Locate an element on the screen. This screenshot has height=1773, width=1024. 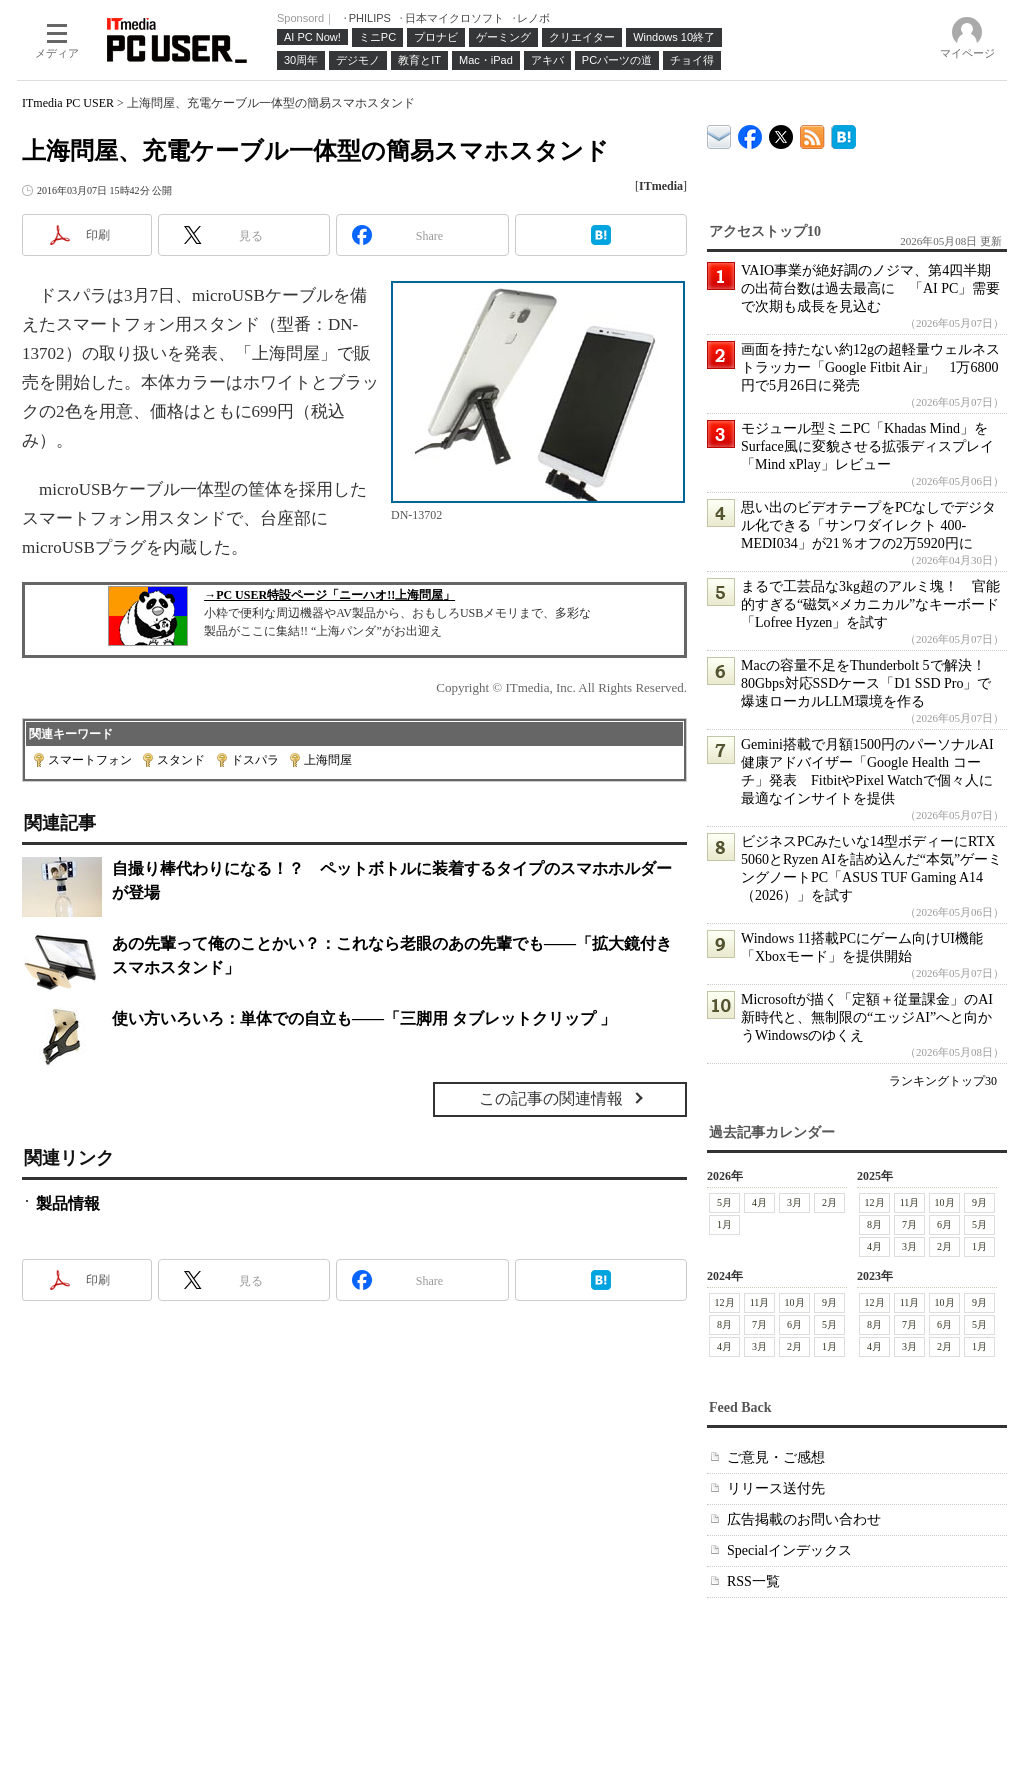
5月 is located at coordinates (724, 1202).